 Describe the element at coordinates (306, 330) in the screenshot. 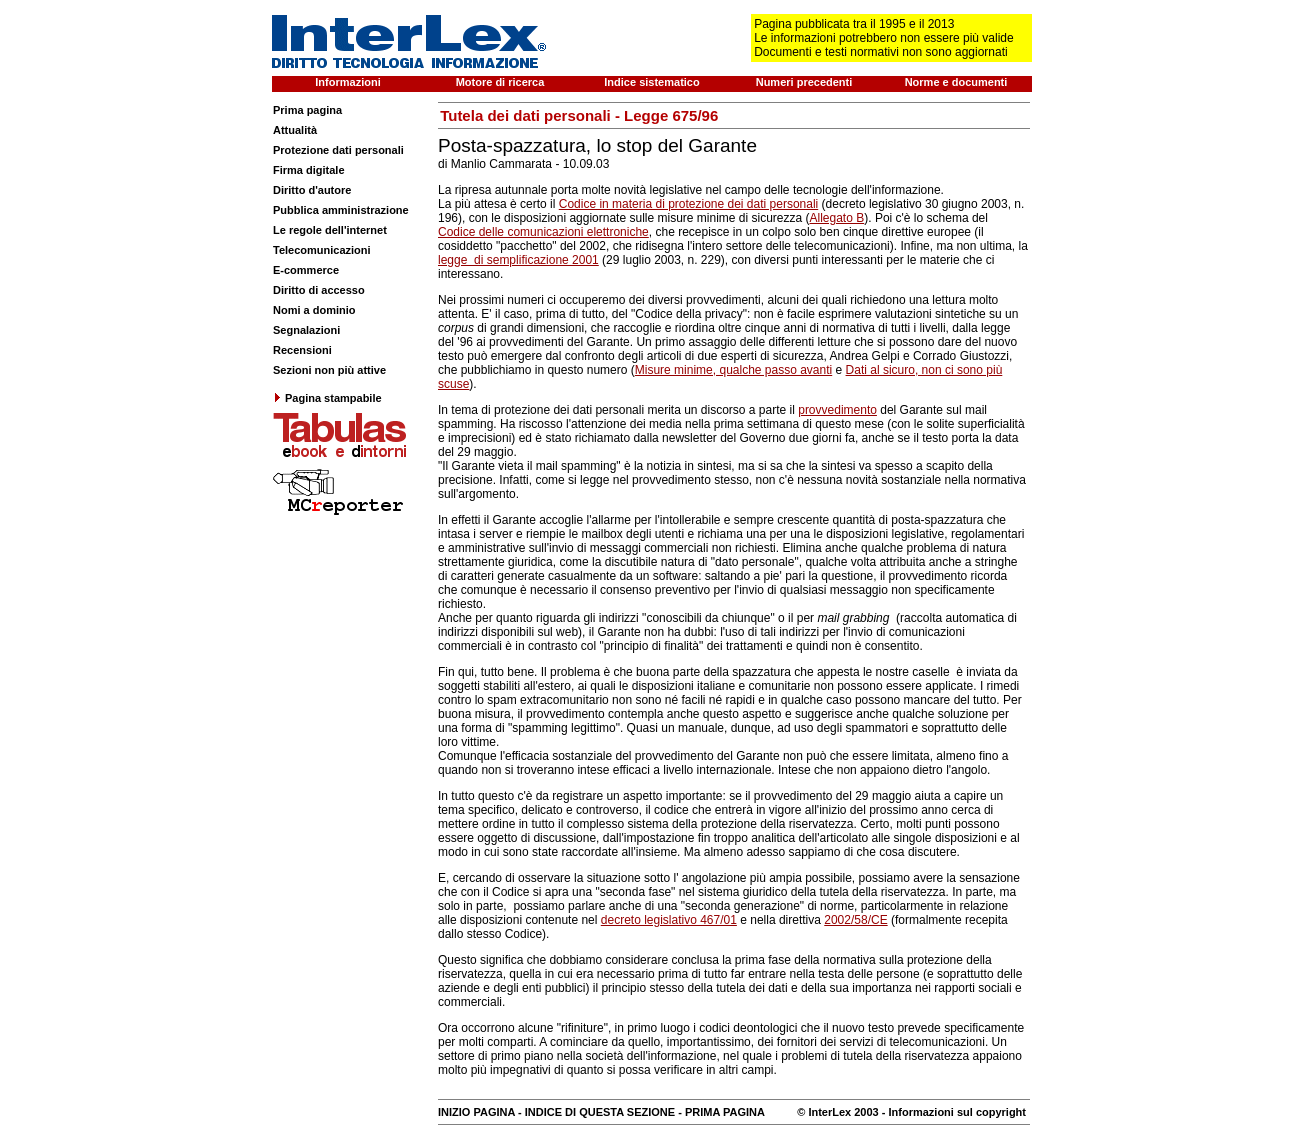

I see `Segnalazioni` at that location.